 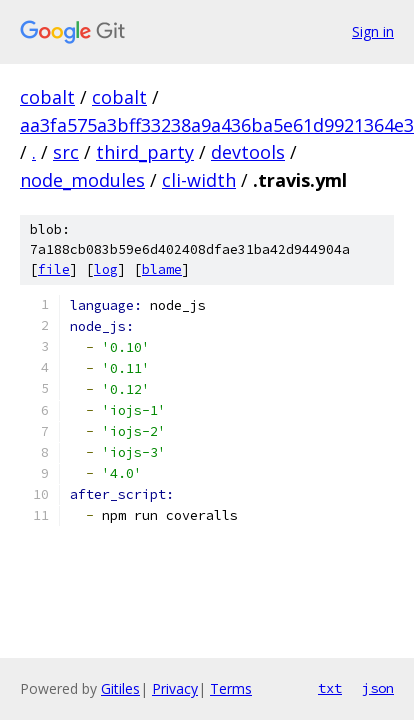 What do you see at coordinates (231, 688) in the screenshot?
I see `Terms` at bounding box center [231, 688].